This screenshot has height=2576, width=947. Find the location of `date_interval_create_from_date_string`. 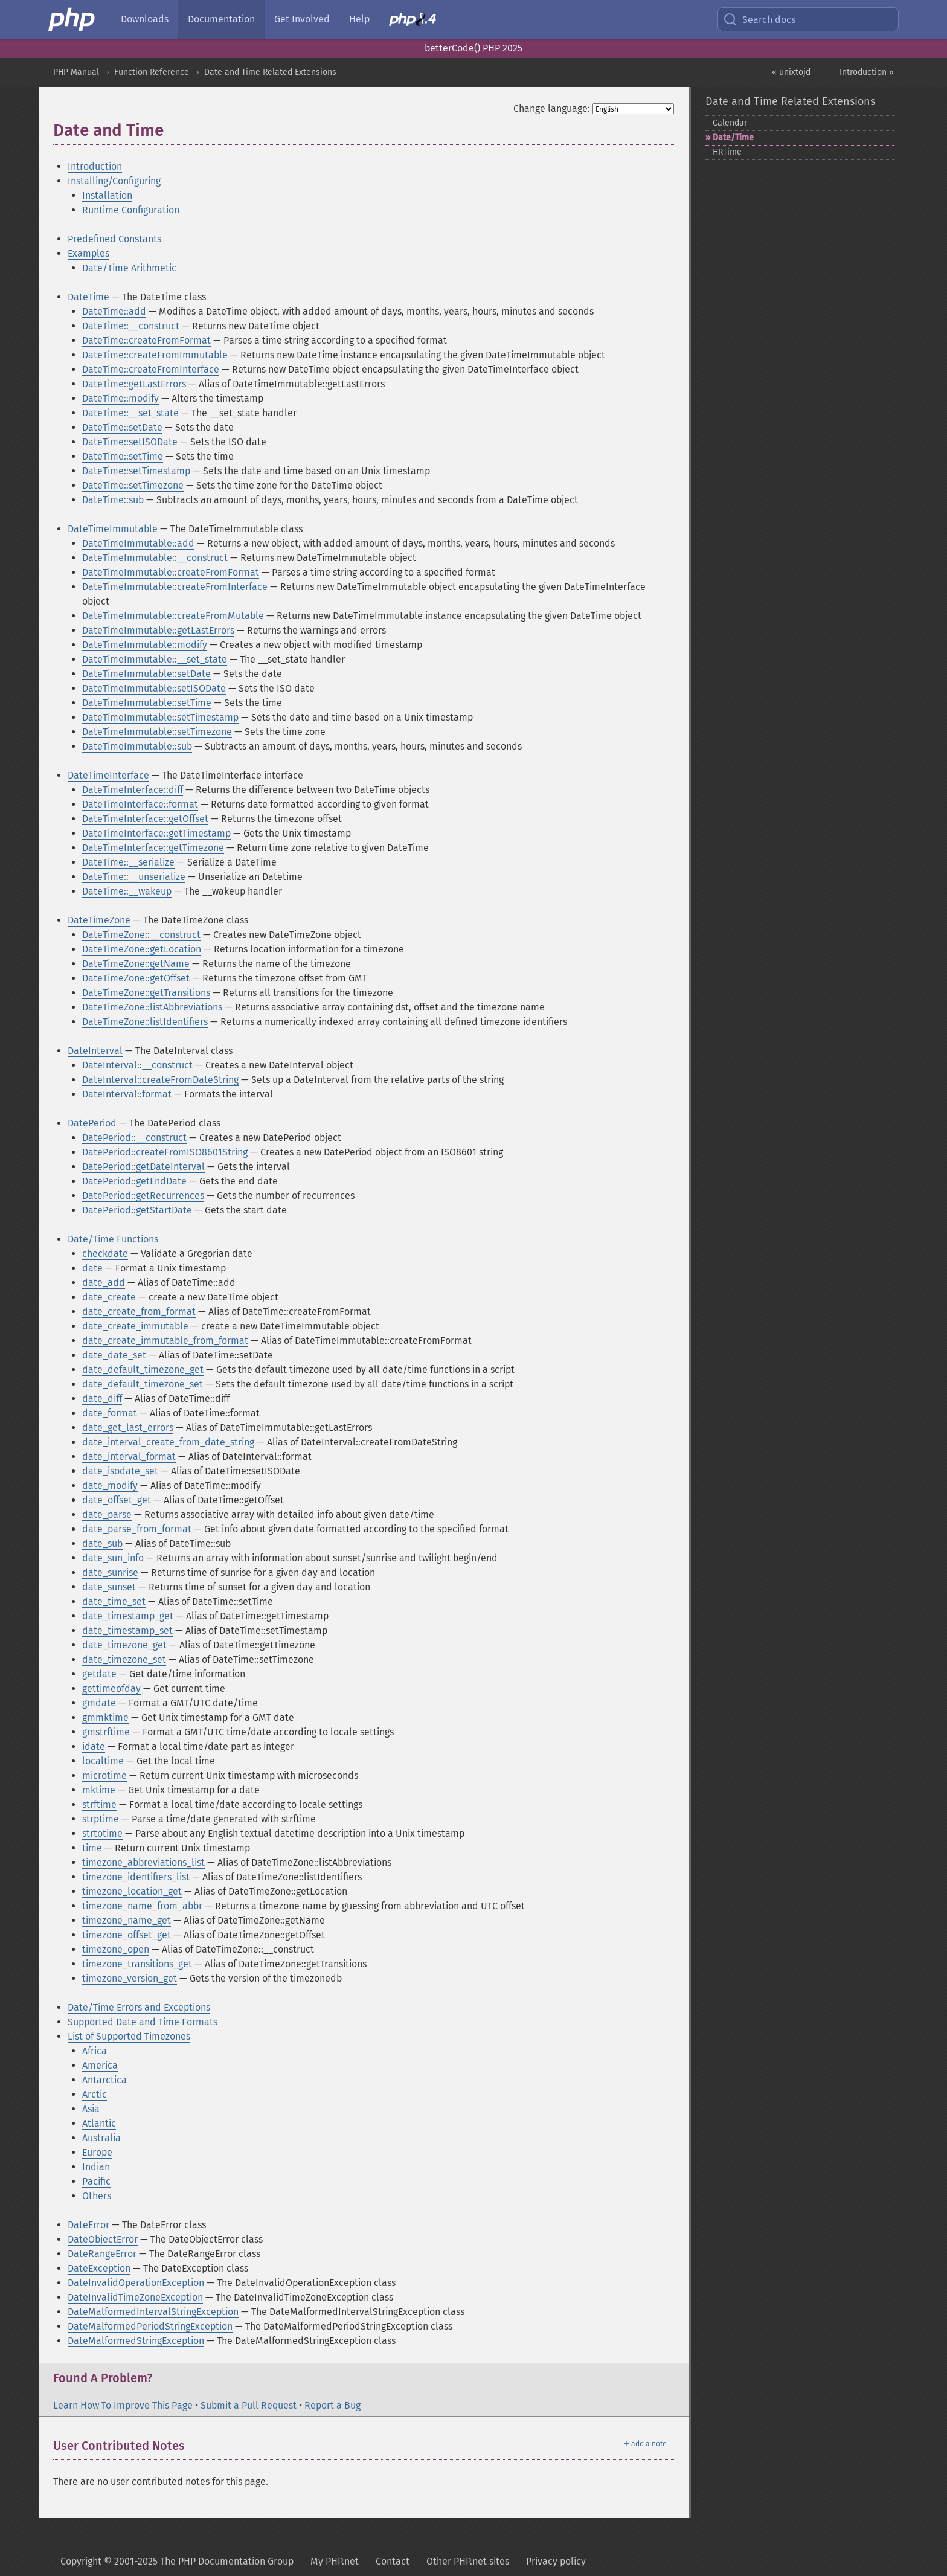

date_interval_create_from_date_string is located at coordinates (168, 1442).